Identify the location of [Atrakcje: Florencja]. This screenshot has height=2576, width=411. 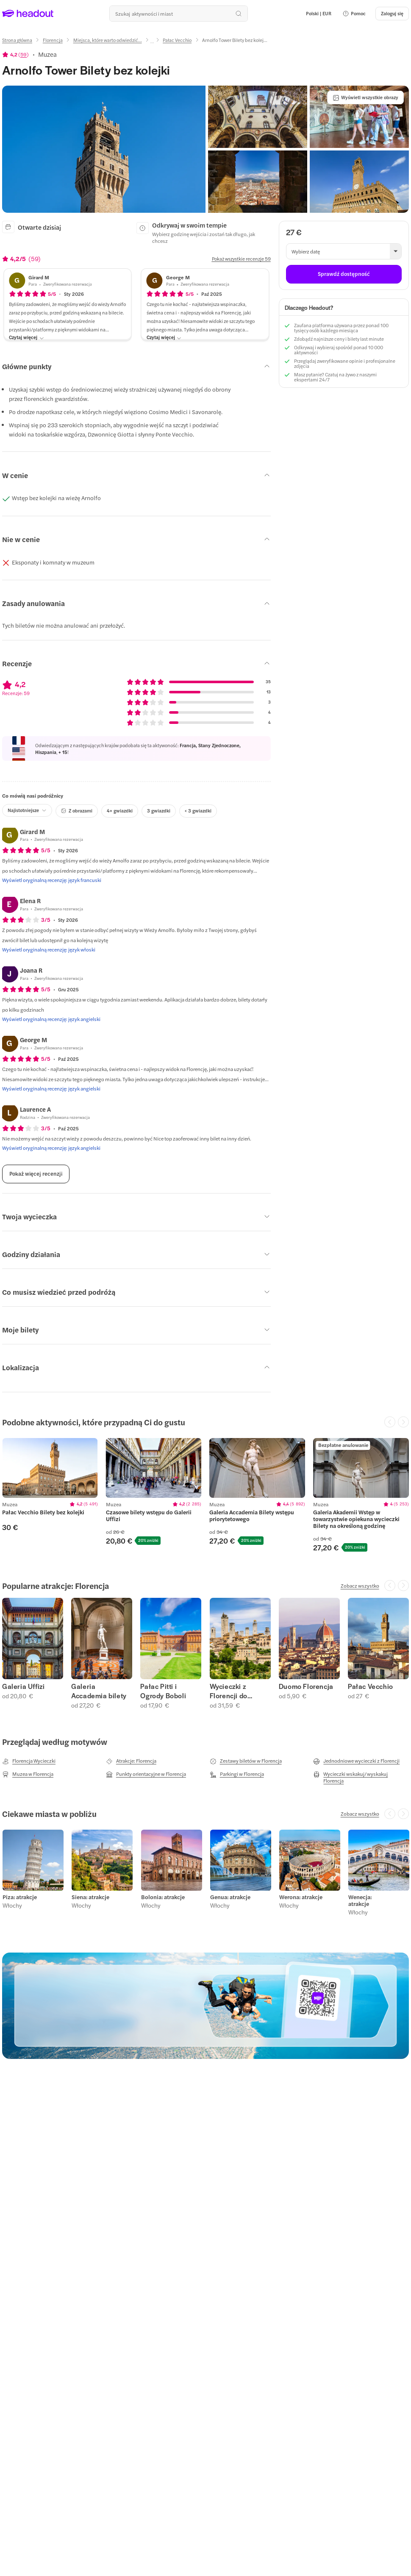
(131, 1761).